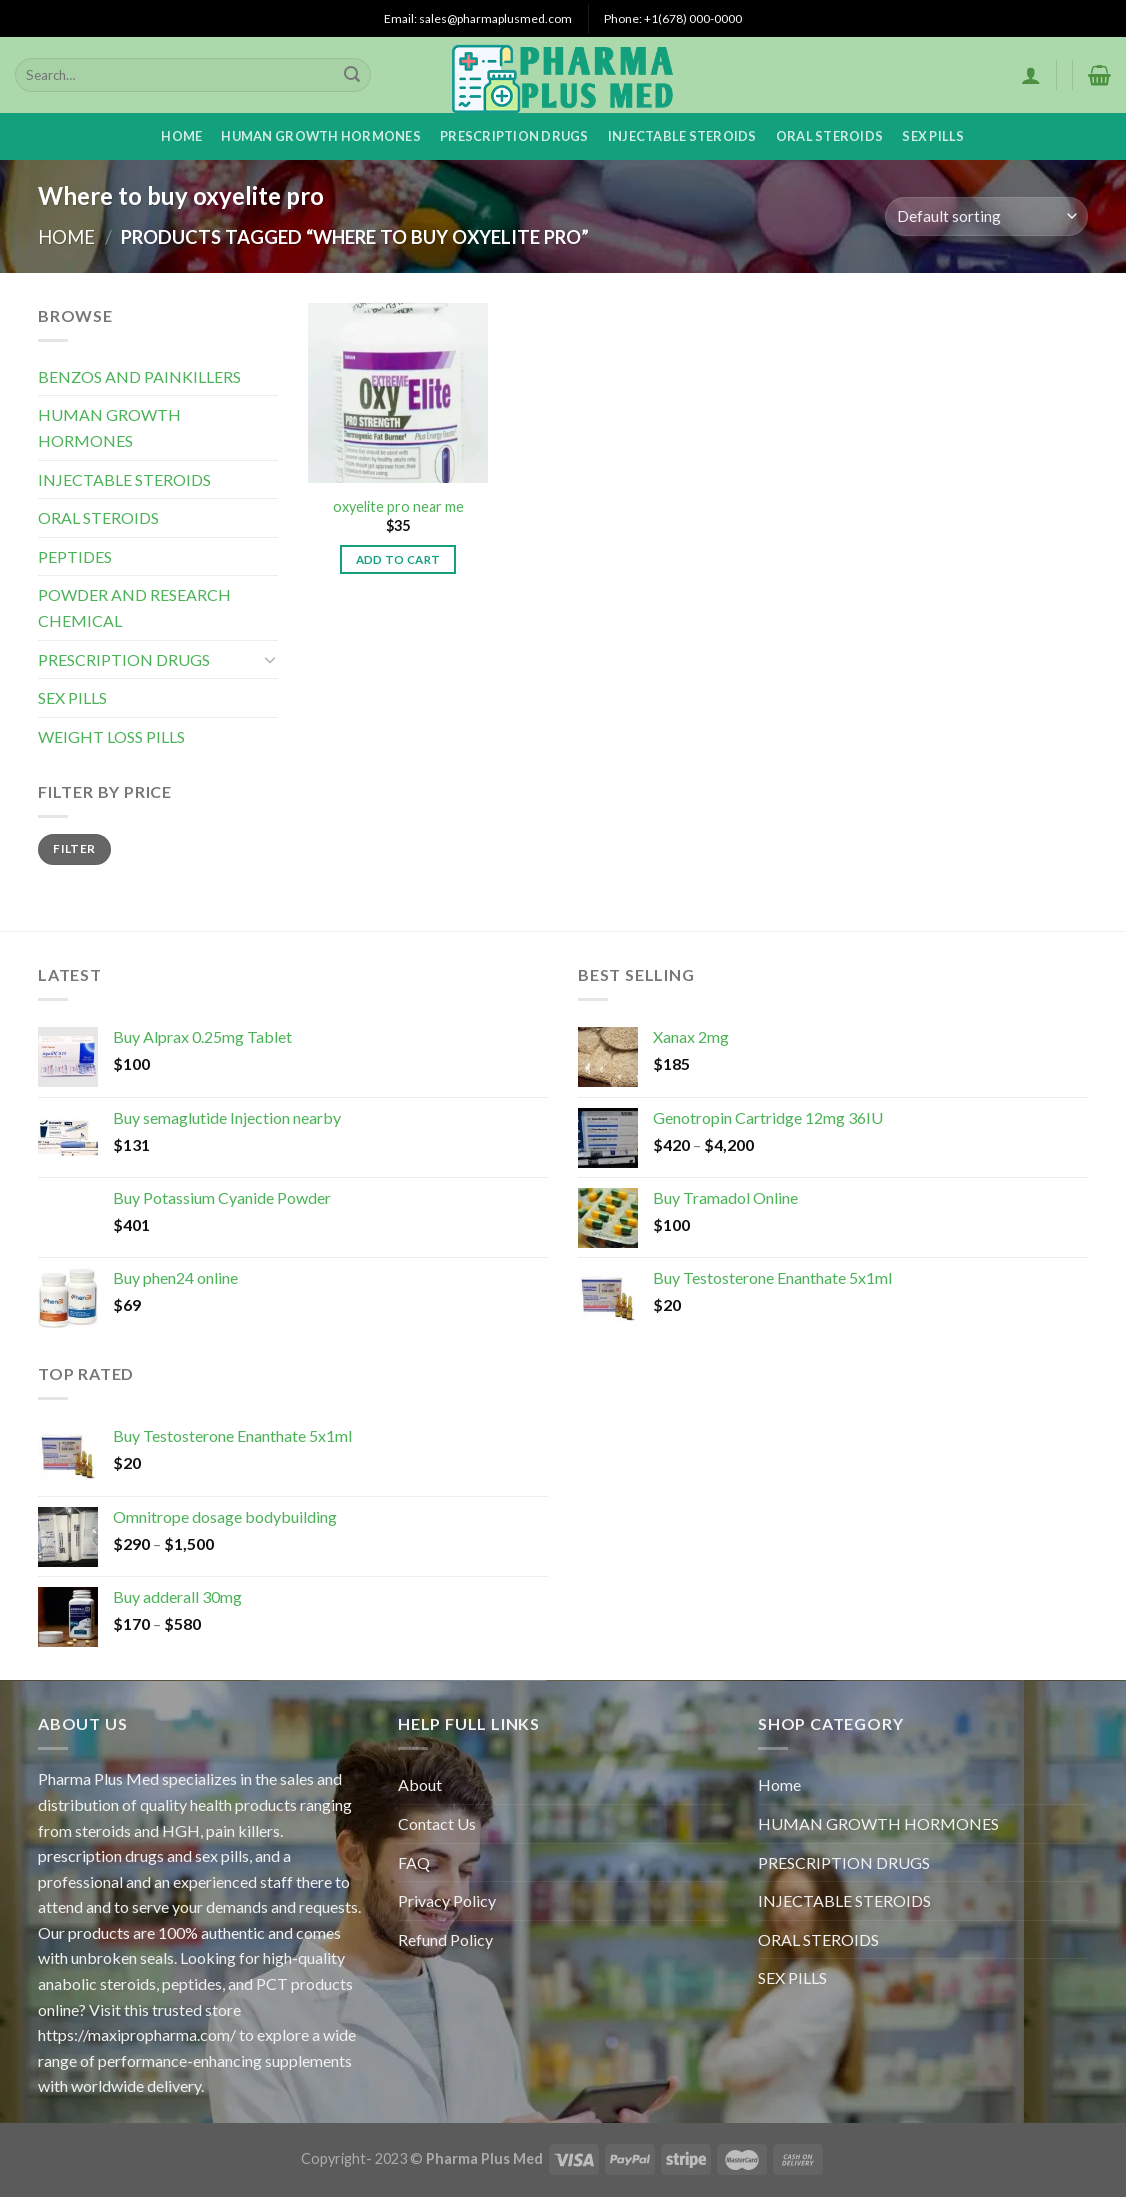  Describe the element at coordinates (420, 1784) in the screenshot. I see `About` at that location.